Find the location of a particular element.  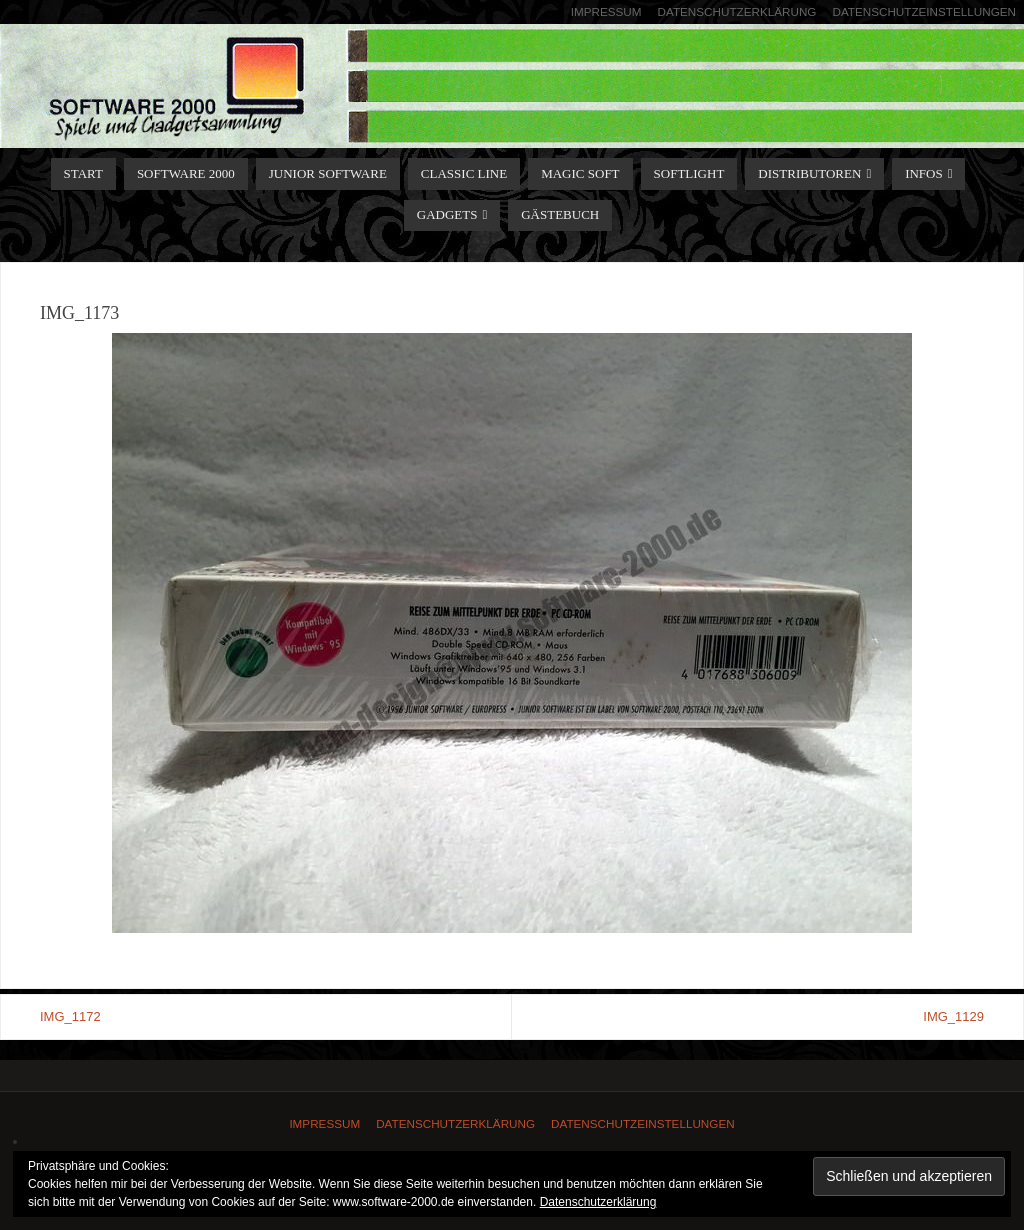

Datenschutzerklärung is located at coordinates (737, 11).